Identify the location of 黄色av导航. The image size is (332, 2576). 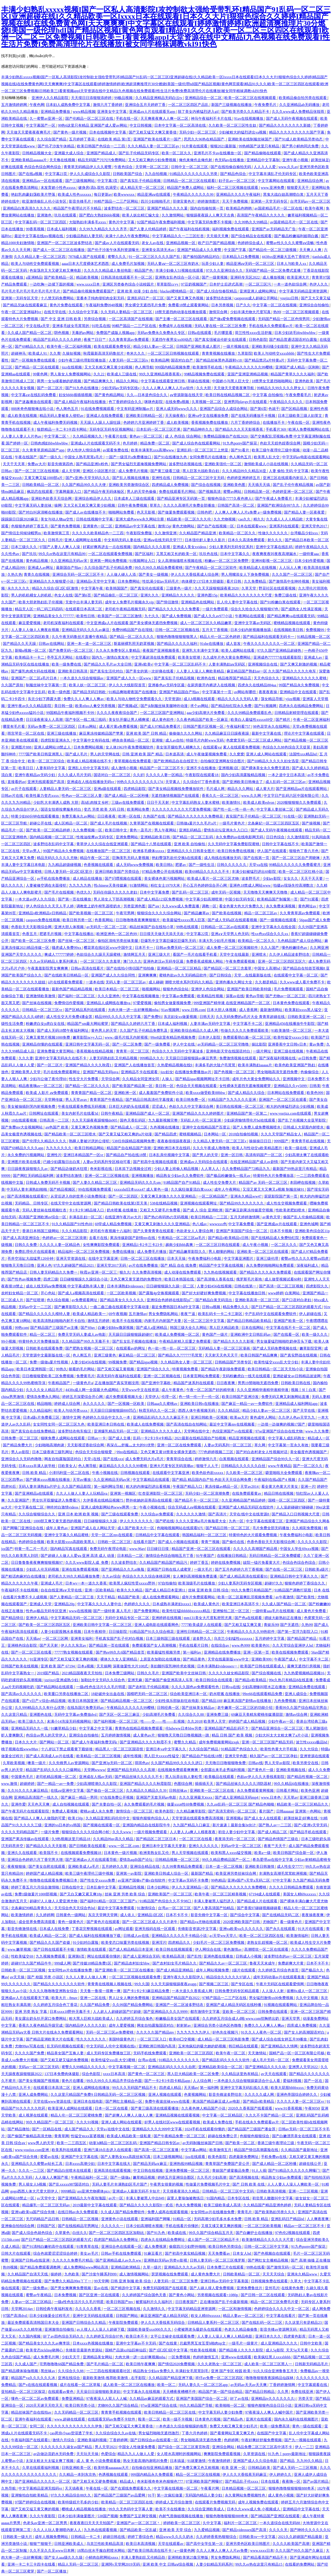
(255, 996).